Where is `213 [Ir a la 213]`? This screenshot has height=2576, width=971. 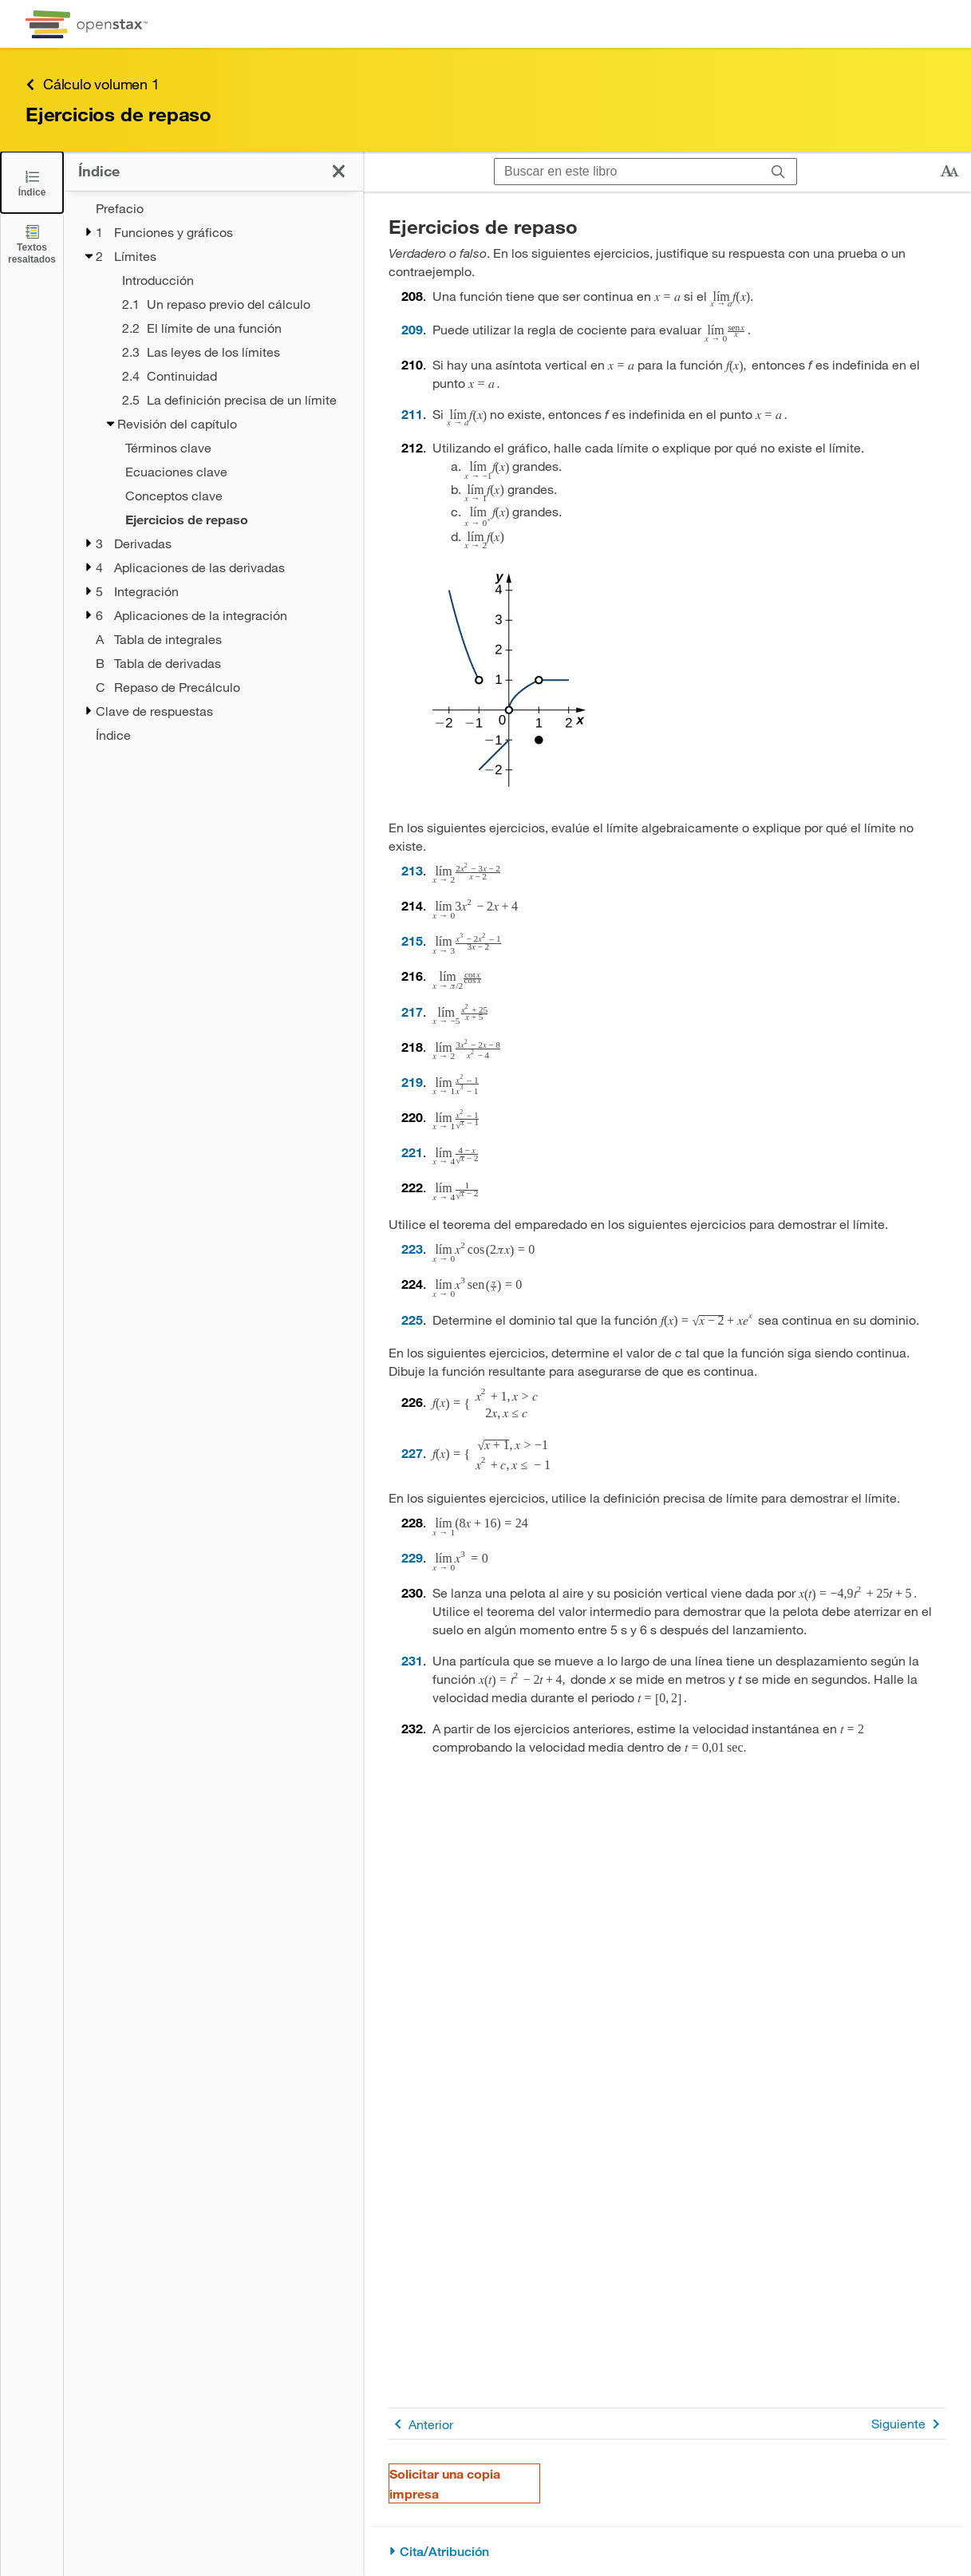 213 [Ir a la 213] is located at coordinates (412, 870).